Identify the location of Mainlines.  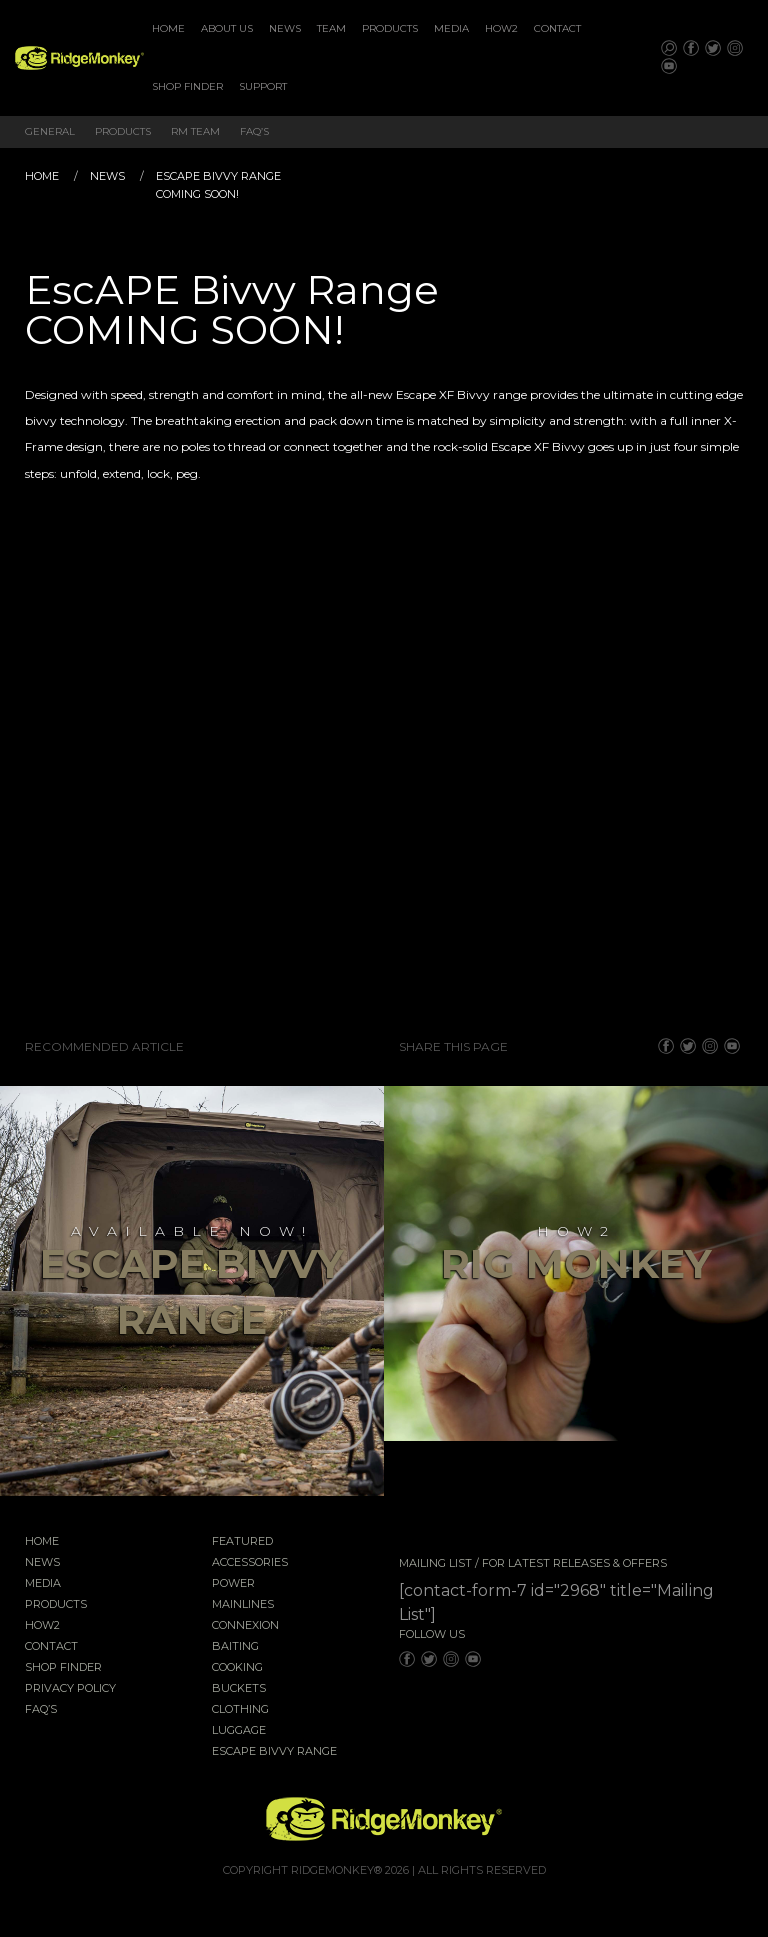
(243, 1605).